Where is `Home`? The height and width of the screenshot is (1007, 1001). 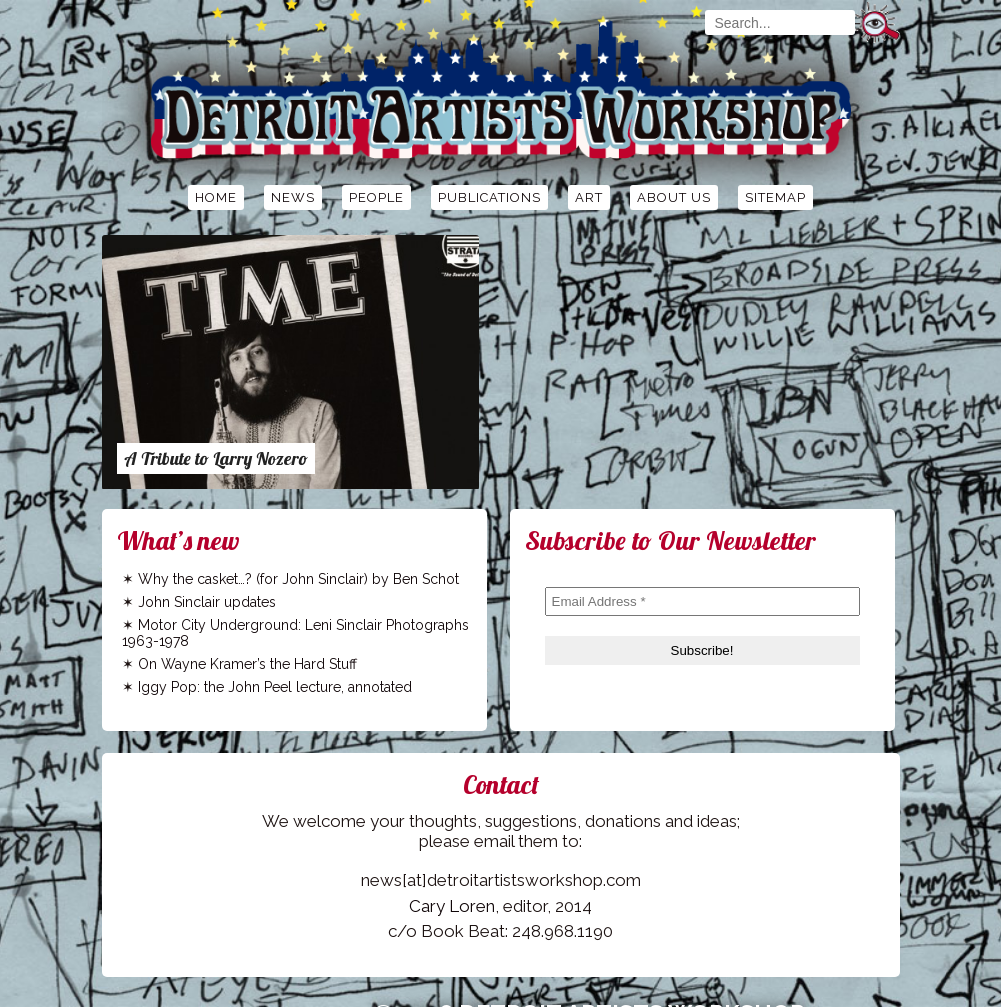
Home is located at coordinates (216, 197).